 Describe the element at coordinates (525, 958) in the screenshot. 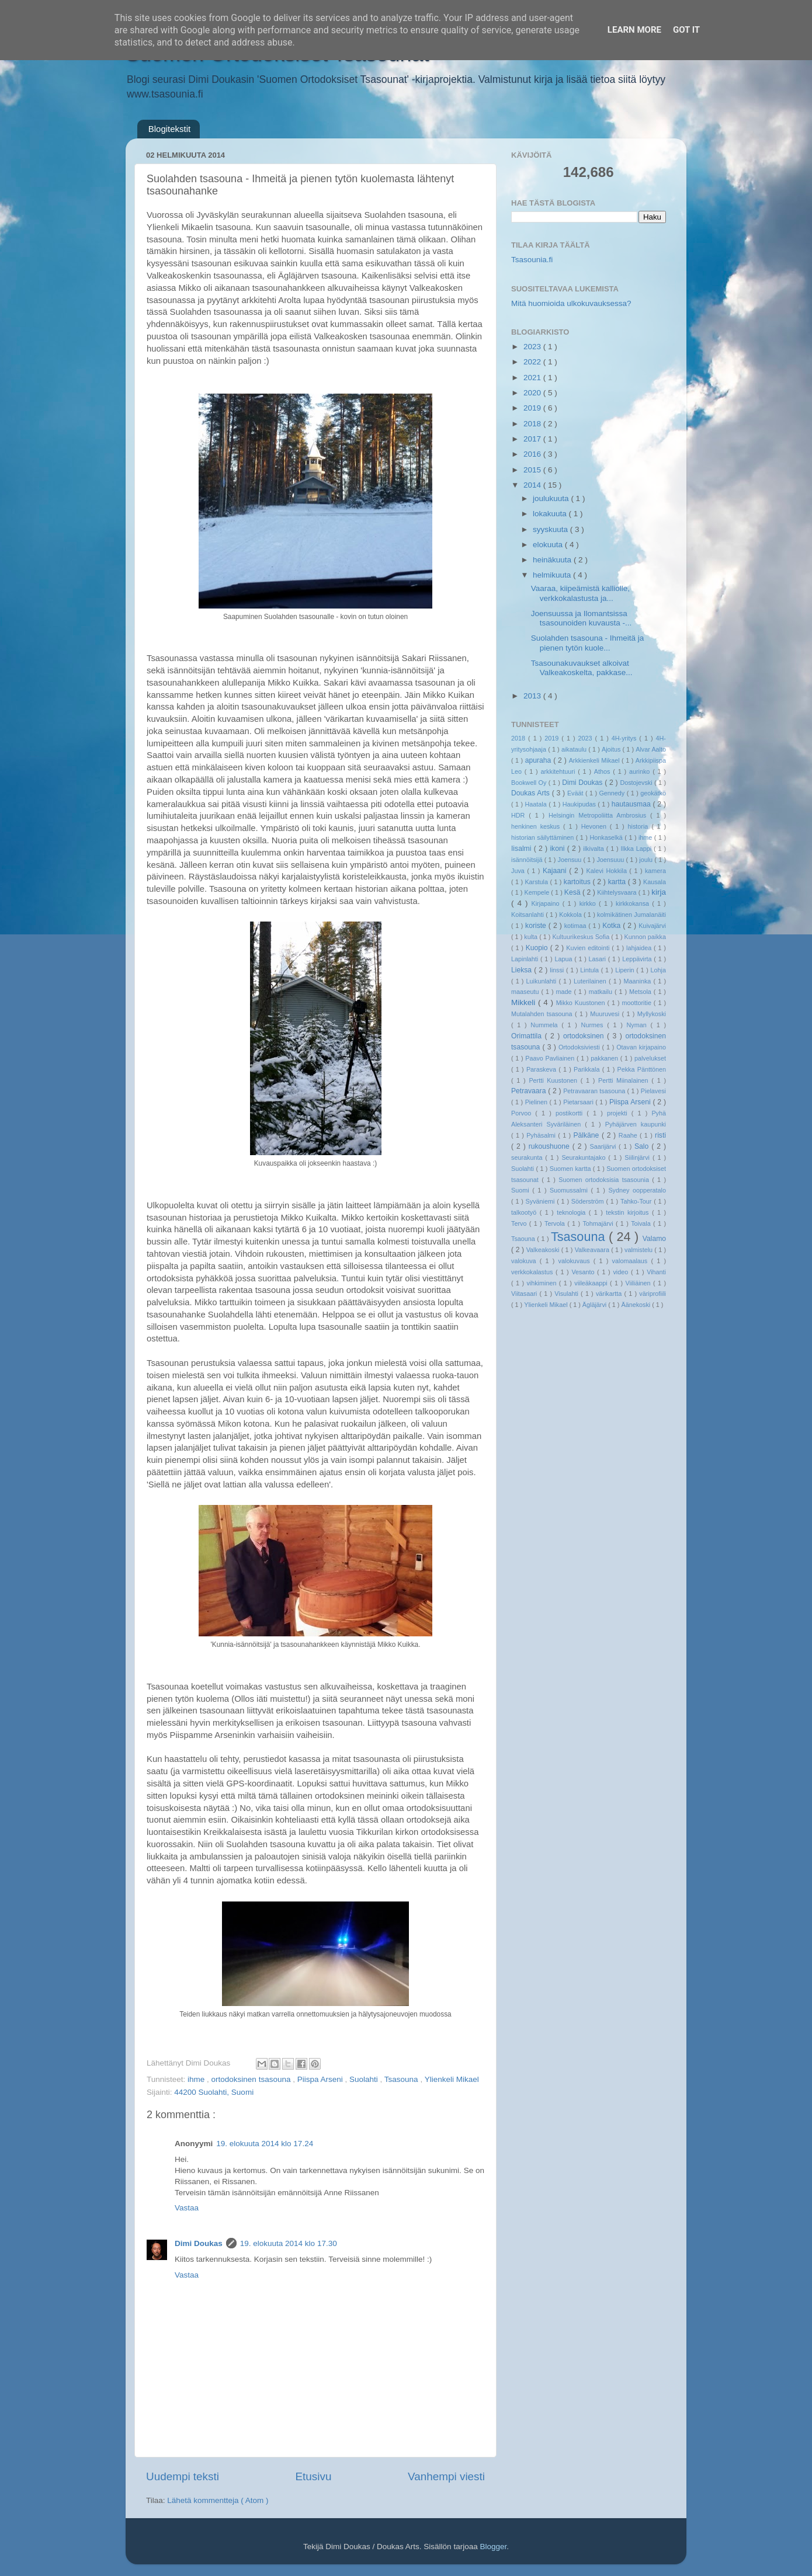

I see `Lapinlahti` at that location.